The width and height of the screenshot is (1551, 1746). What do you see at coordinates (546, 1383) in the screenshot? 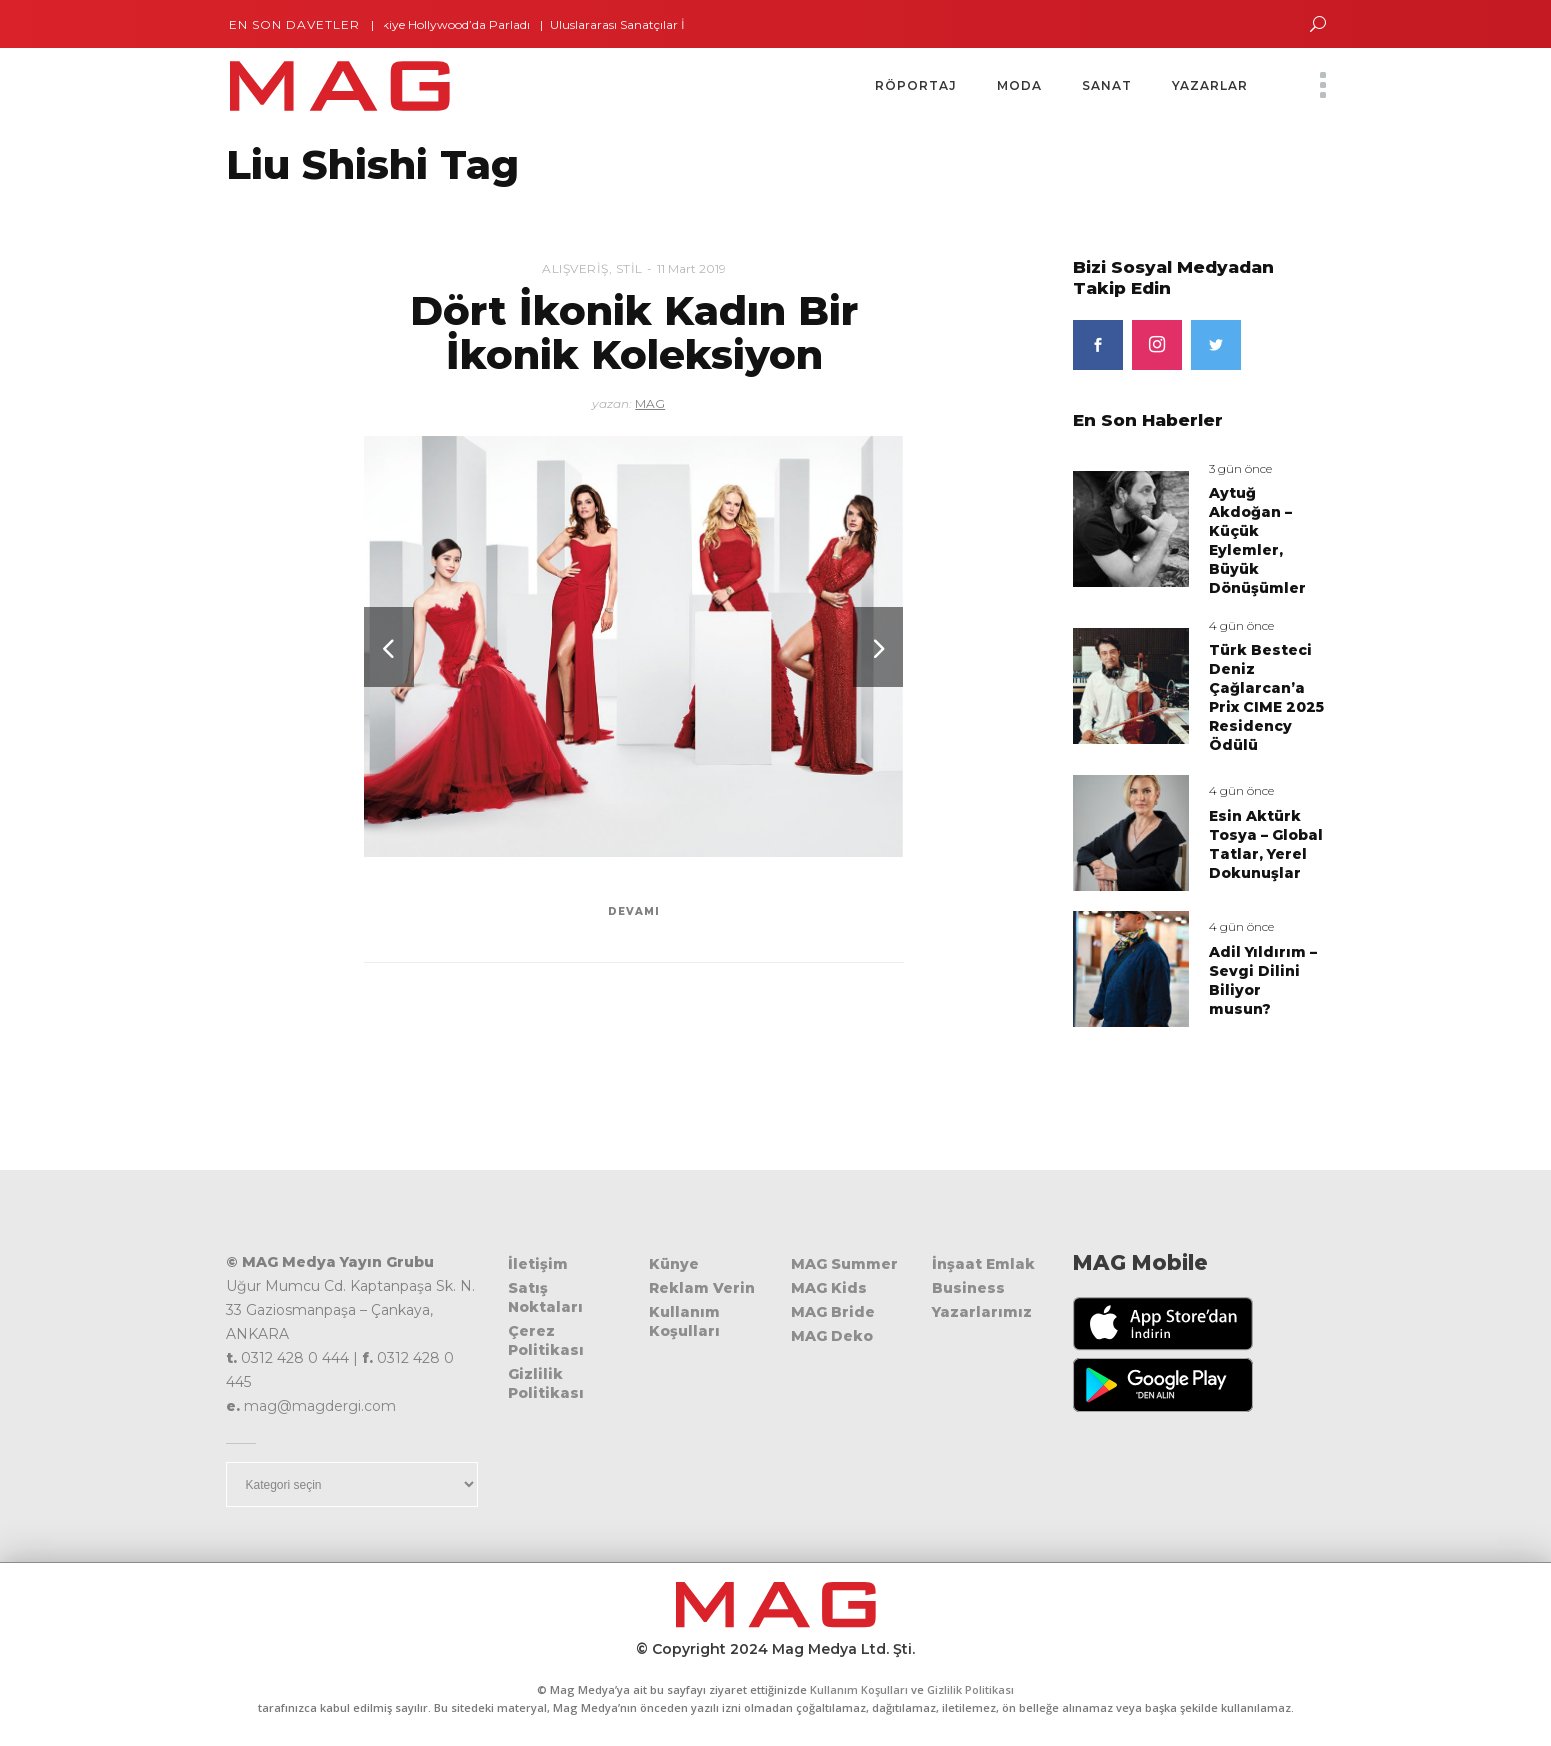
I see `Gizlilik Politikası` at bounding box center [546, 1383].